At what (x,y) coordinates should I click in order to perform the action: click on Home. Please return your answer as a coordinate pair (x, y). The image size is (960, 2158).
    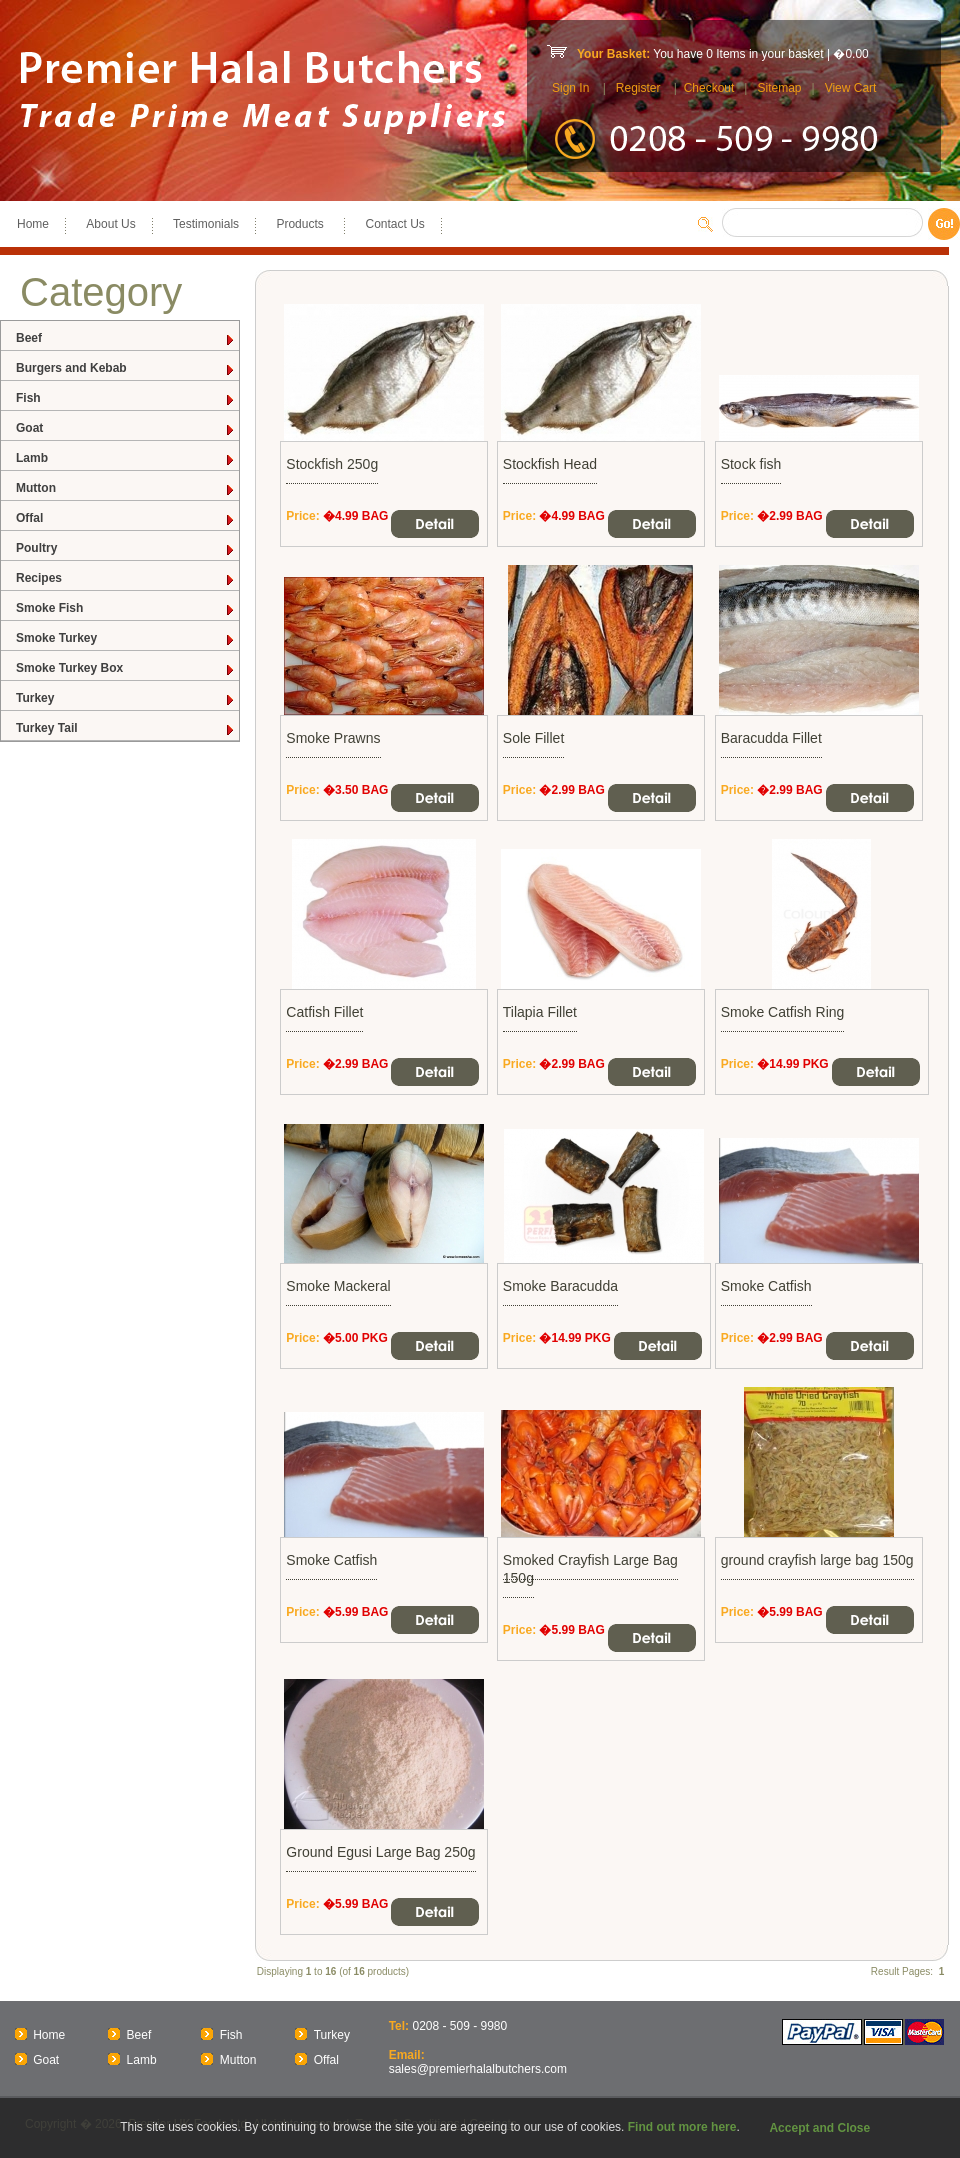
    Looking at the image, I should click on (33, 224).